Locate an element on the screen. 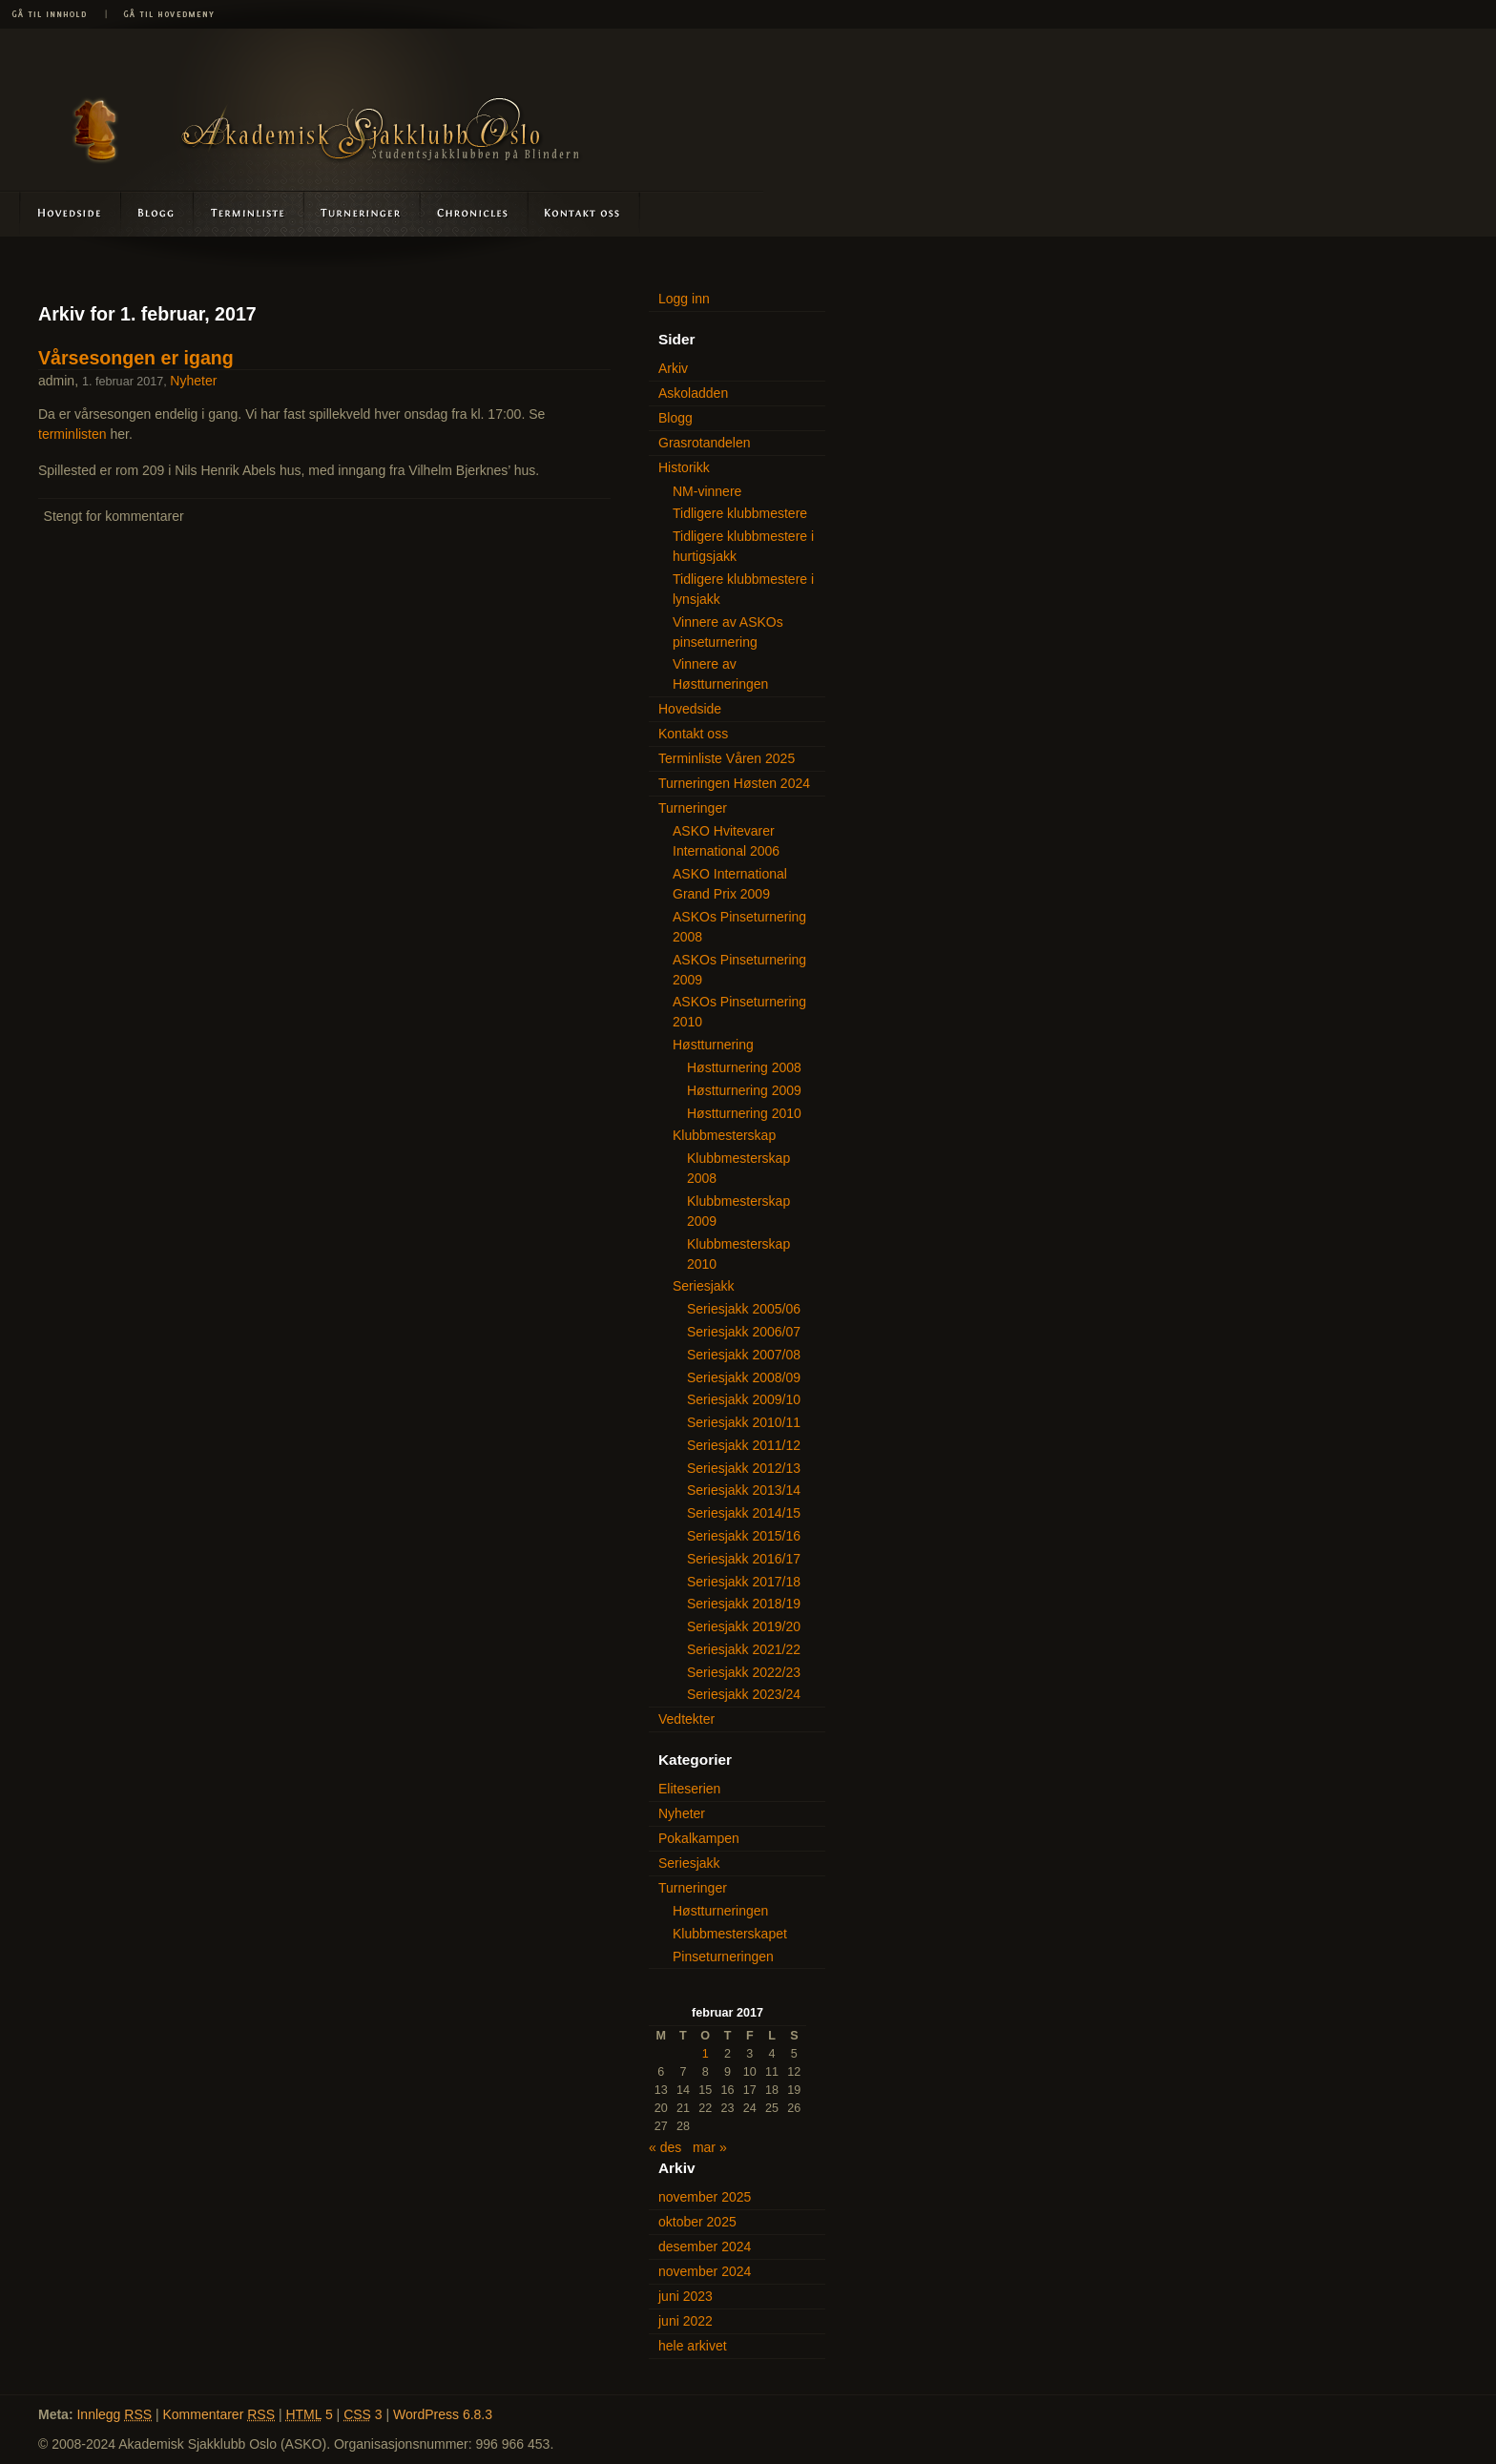 This screenshot has width=1496, height=2464. Høstturneringen is located at coordinates (720, 1910).